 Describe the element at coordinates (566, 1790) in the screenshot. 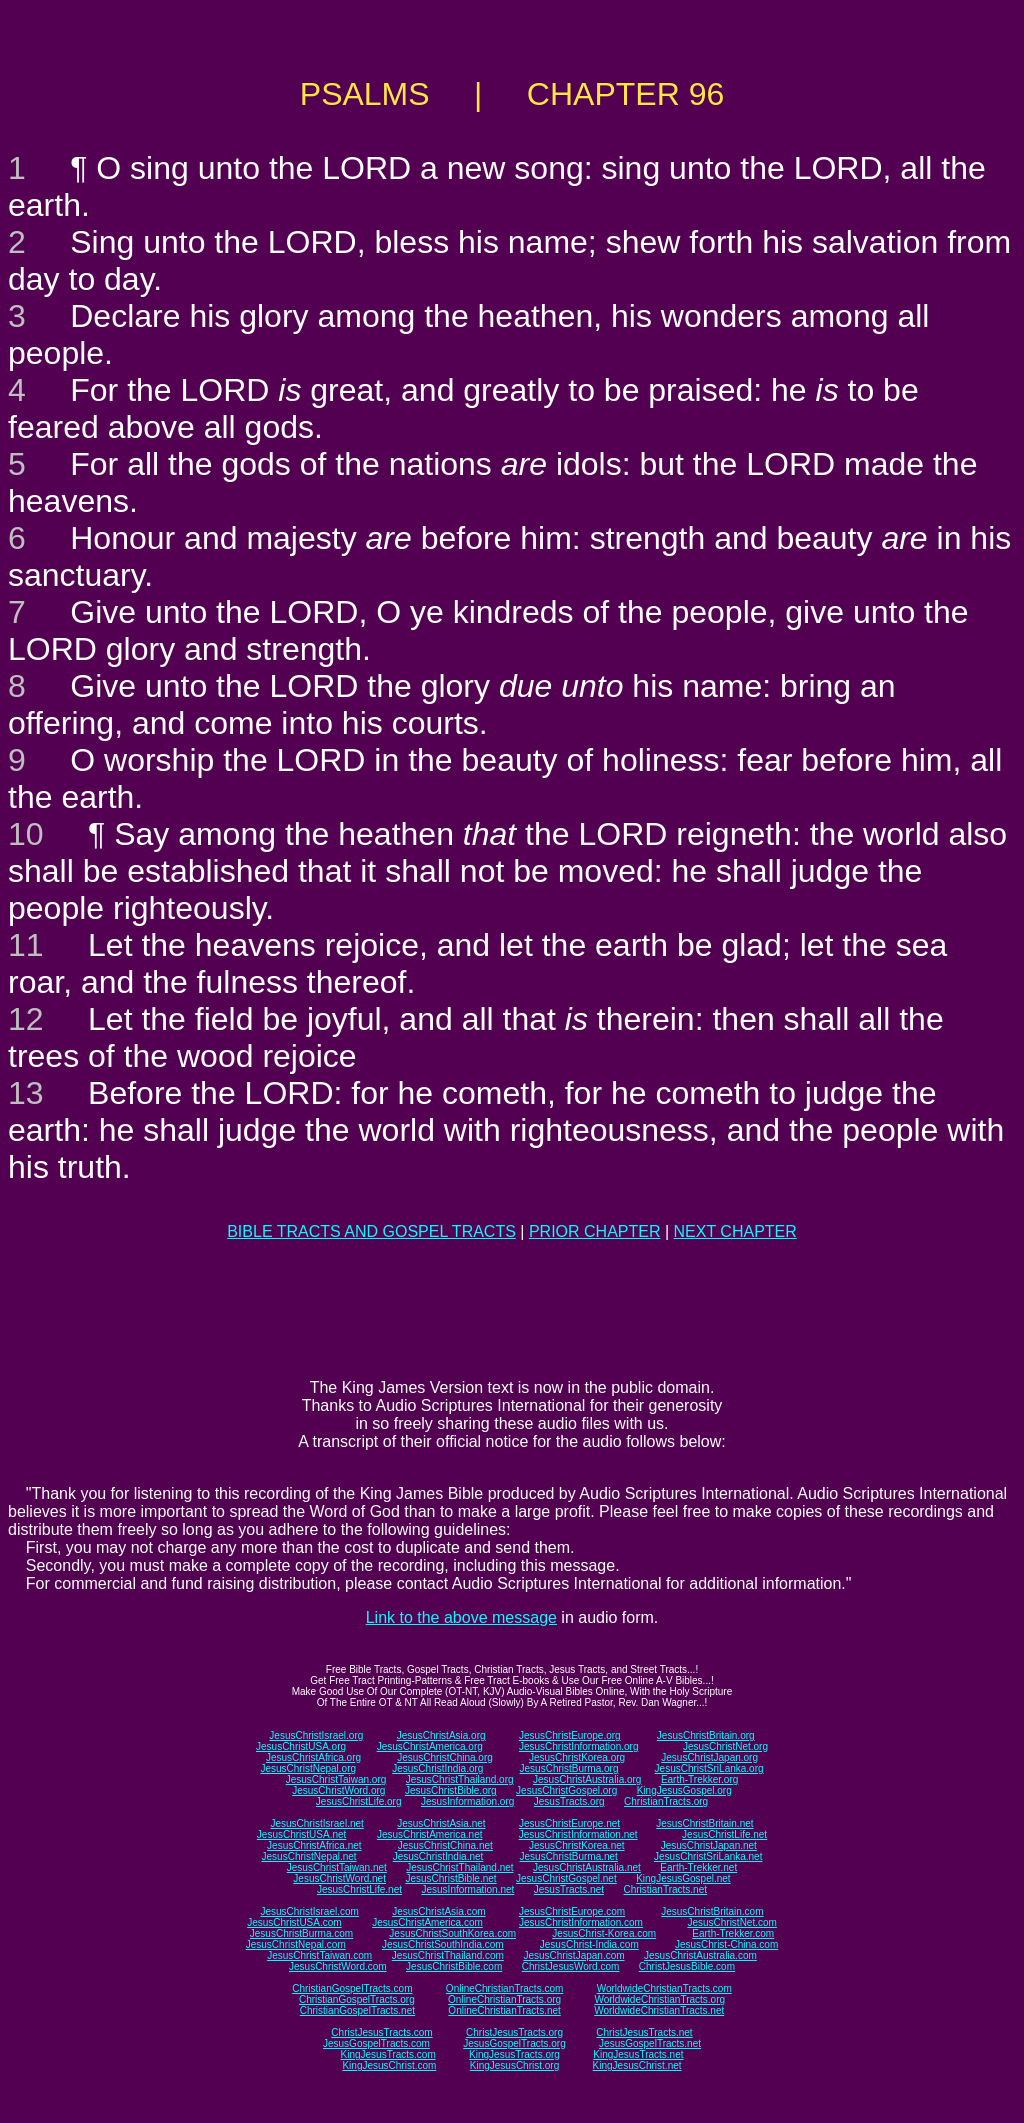

I see `JesusChristGospel.org` at that location.